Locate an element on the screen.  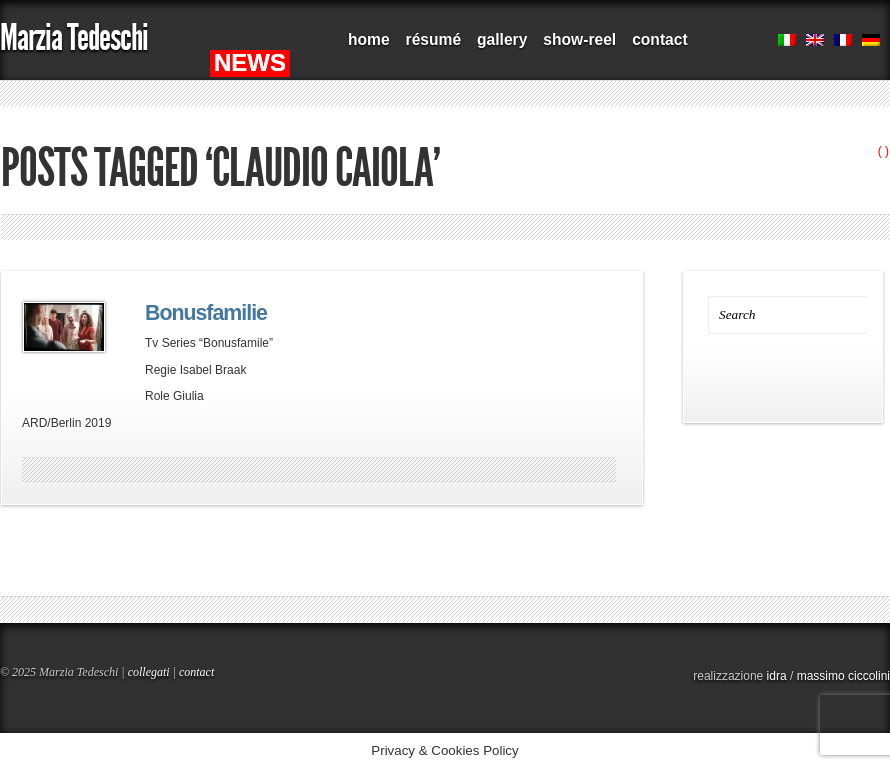
idra is located at coordinates (777, 676).